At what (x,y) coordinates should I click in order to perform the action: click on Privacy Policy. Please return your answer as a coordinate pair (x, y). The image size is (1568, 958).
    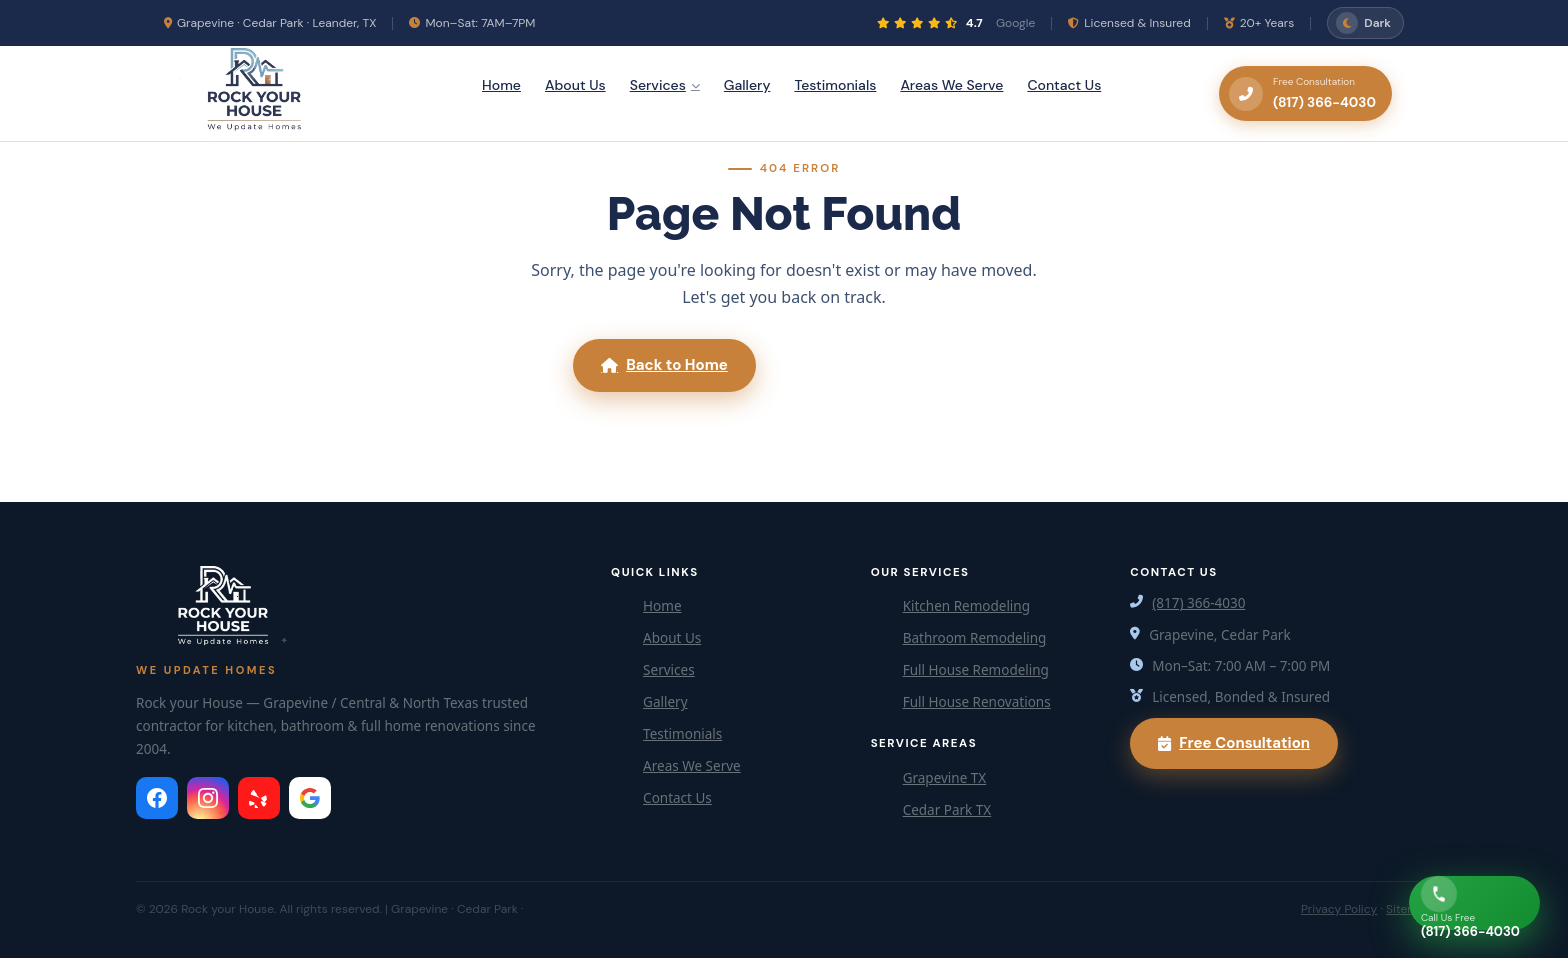
    Looking at the image, I should click on (1339, 909).